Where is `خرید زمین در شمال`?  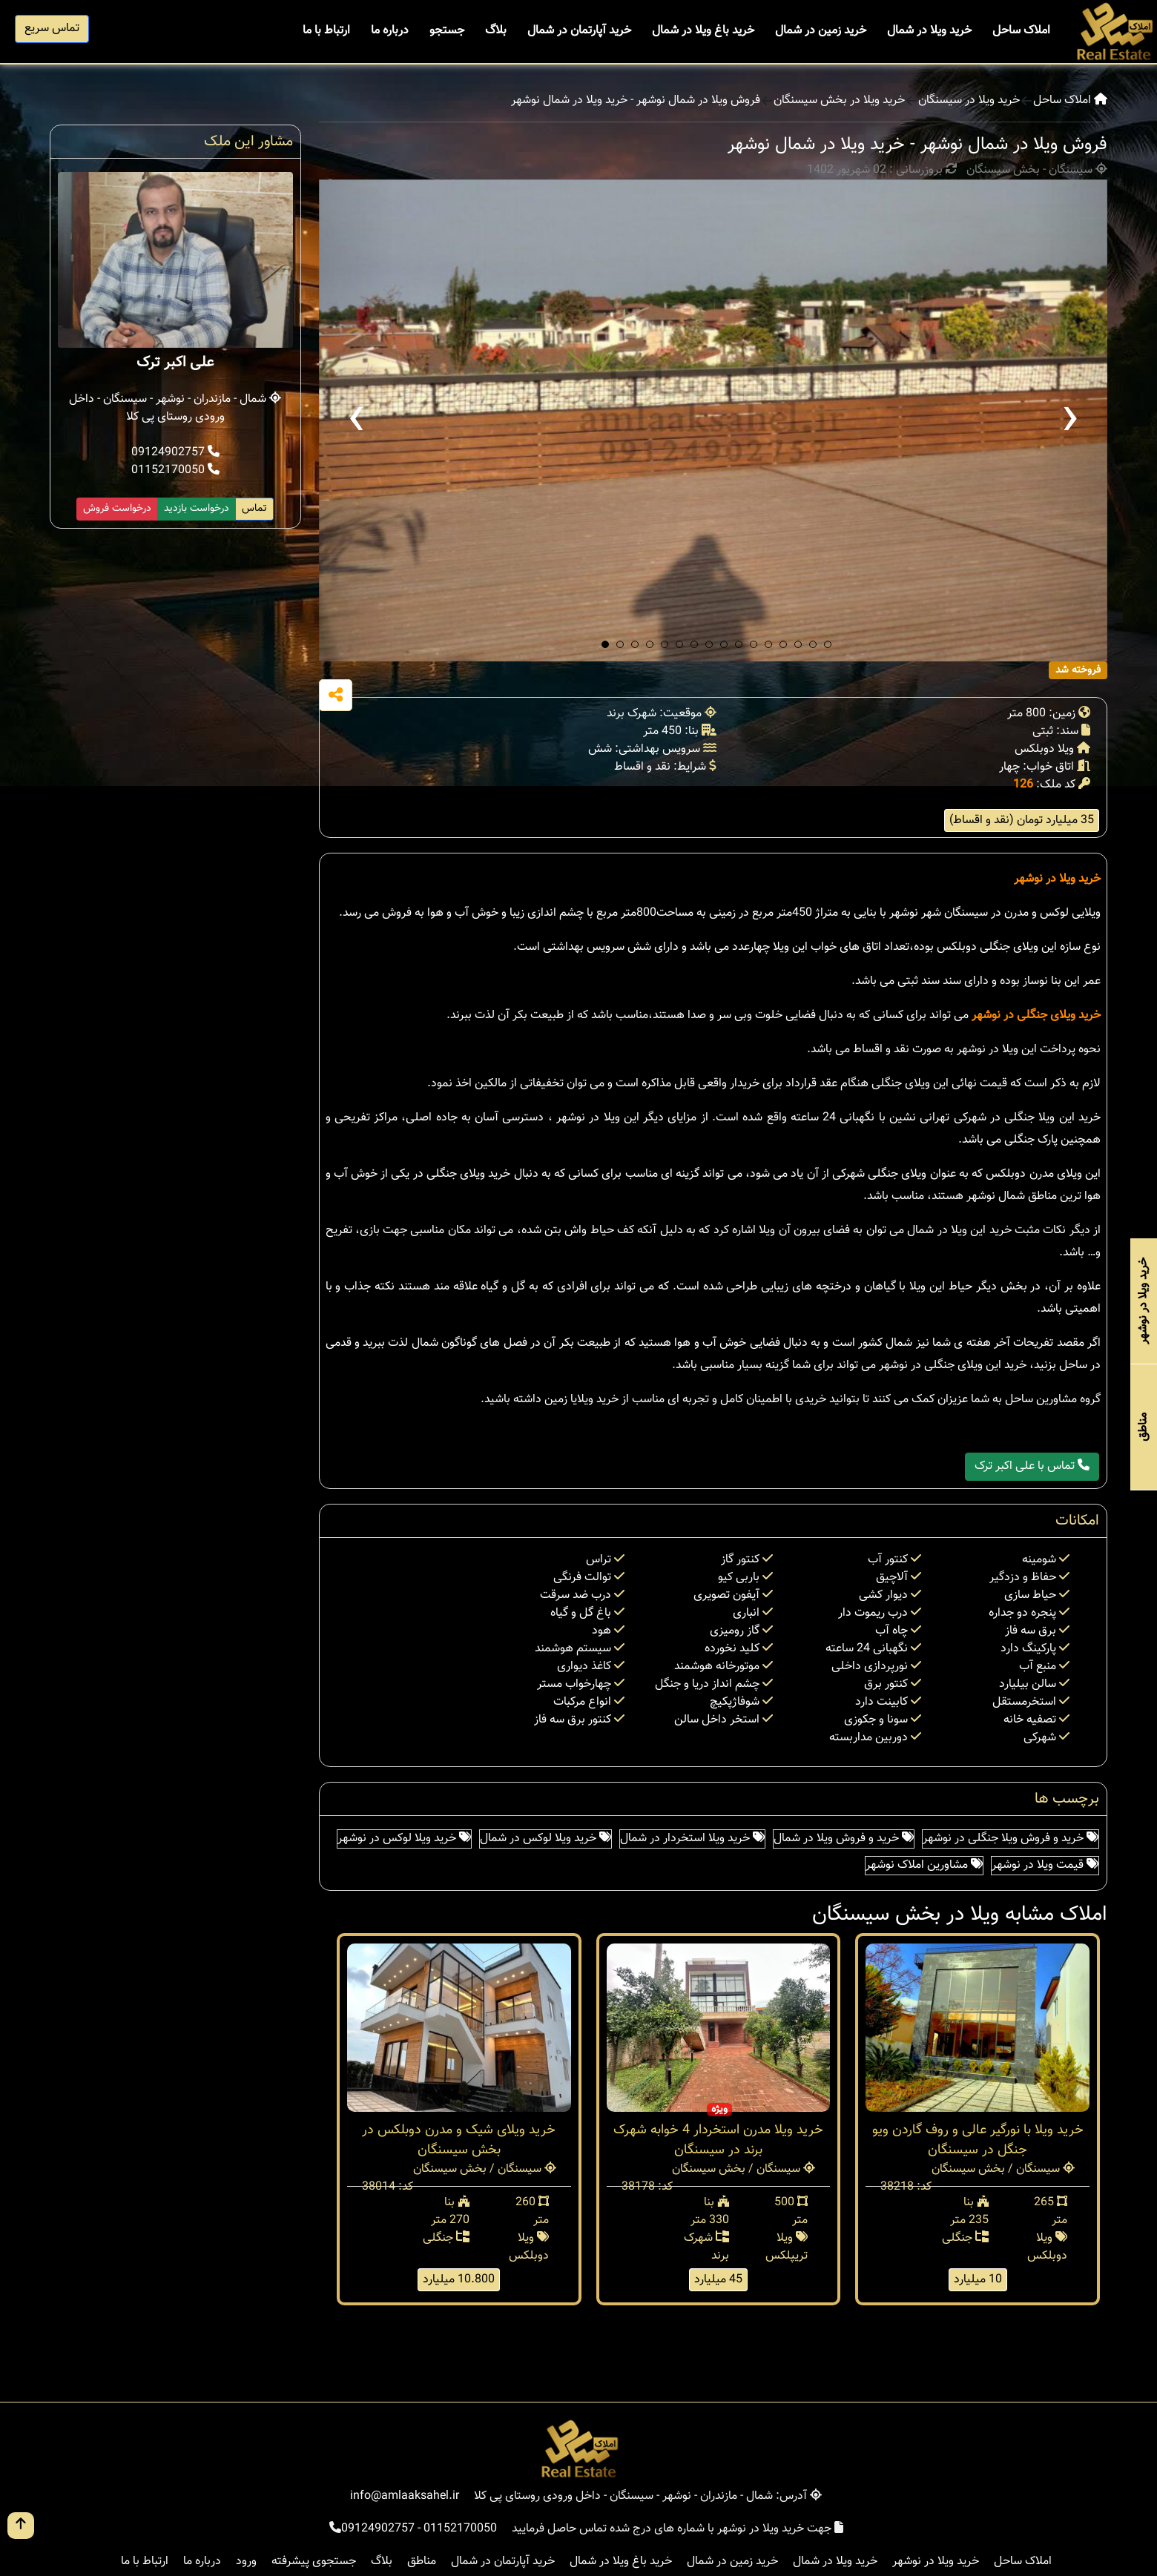
خرید زمین در شمال is located at coordinates (820, 31).